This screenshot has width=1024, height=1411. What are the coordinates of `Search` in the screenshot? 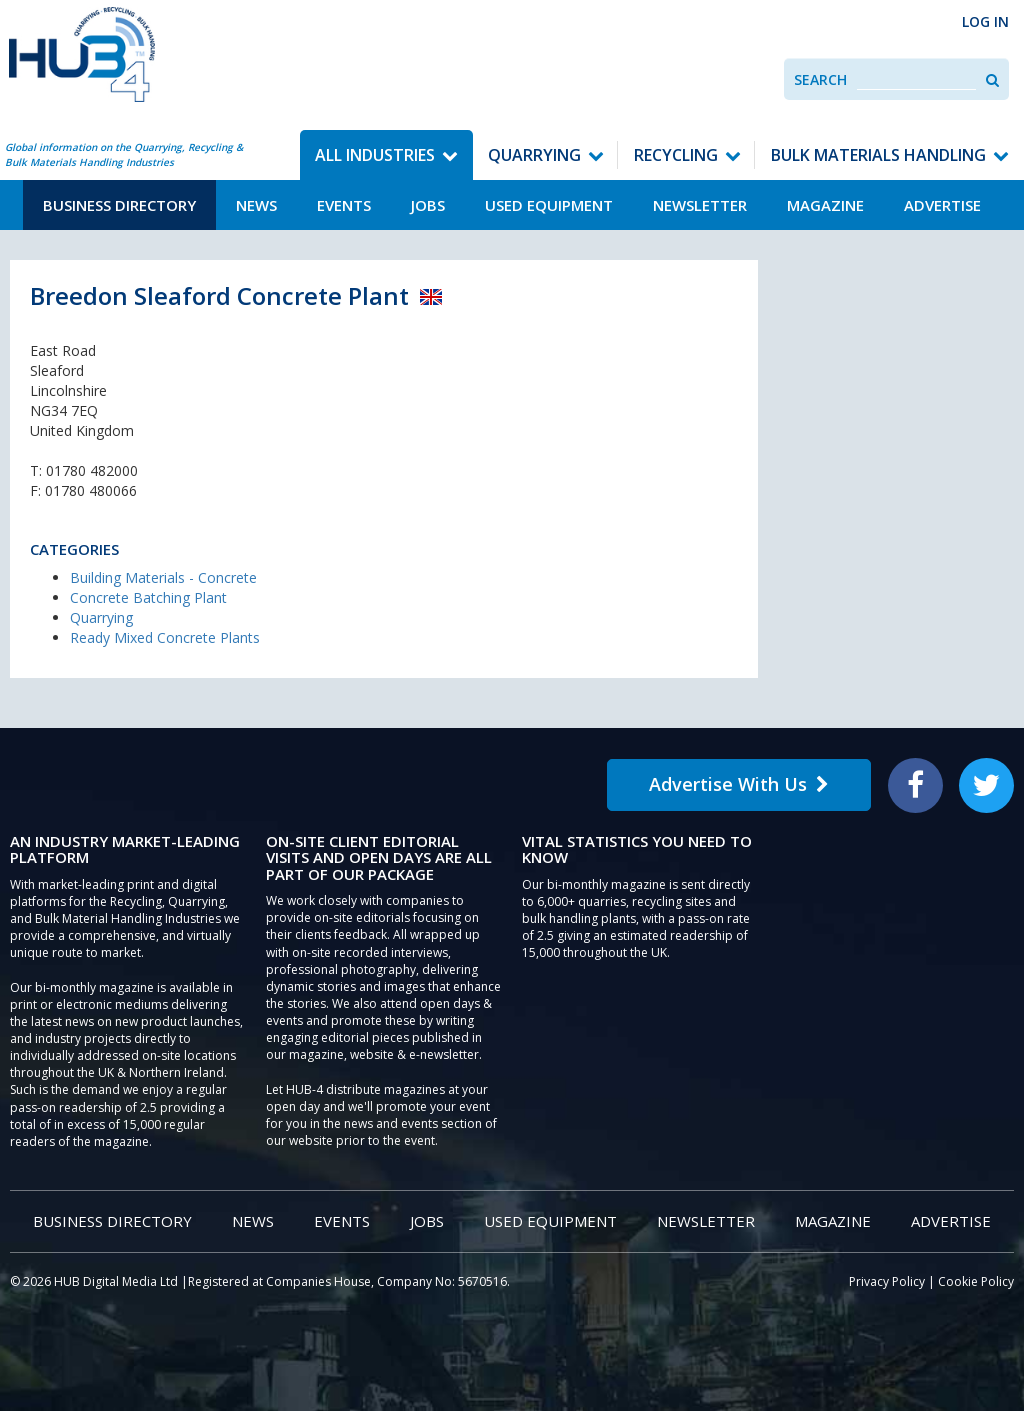 It's located at (820, 79).